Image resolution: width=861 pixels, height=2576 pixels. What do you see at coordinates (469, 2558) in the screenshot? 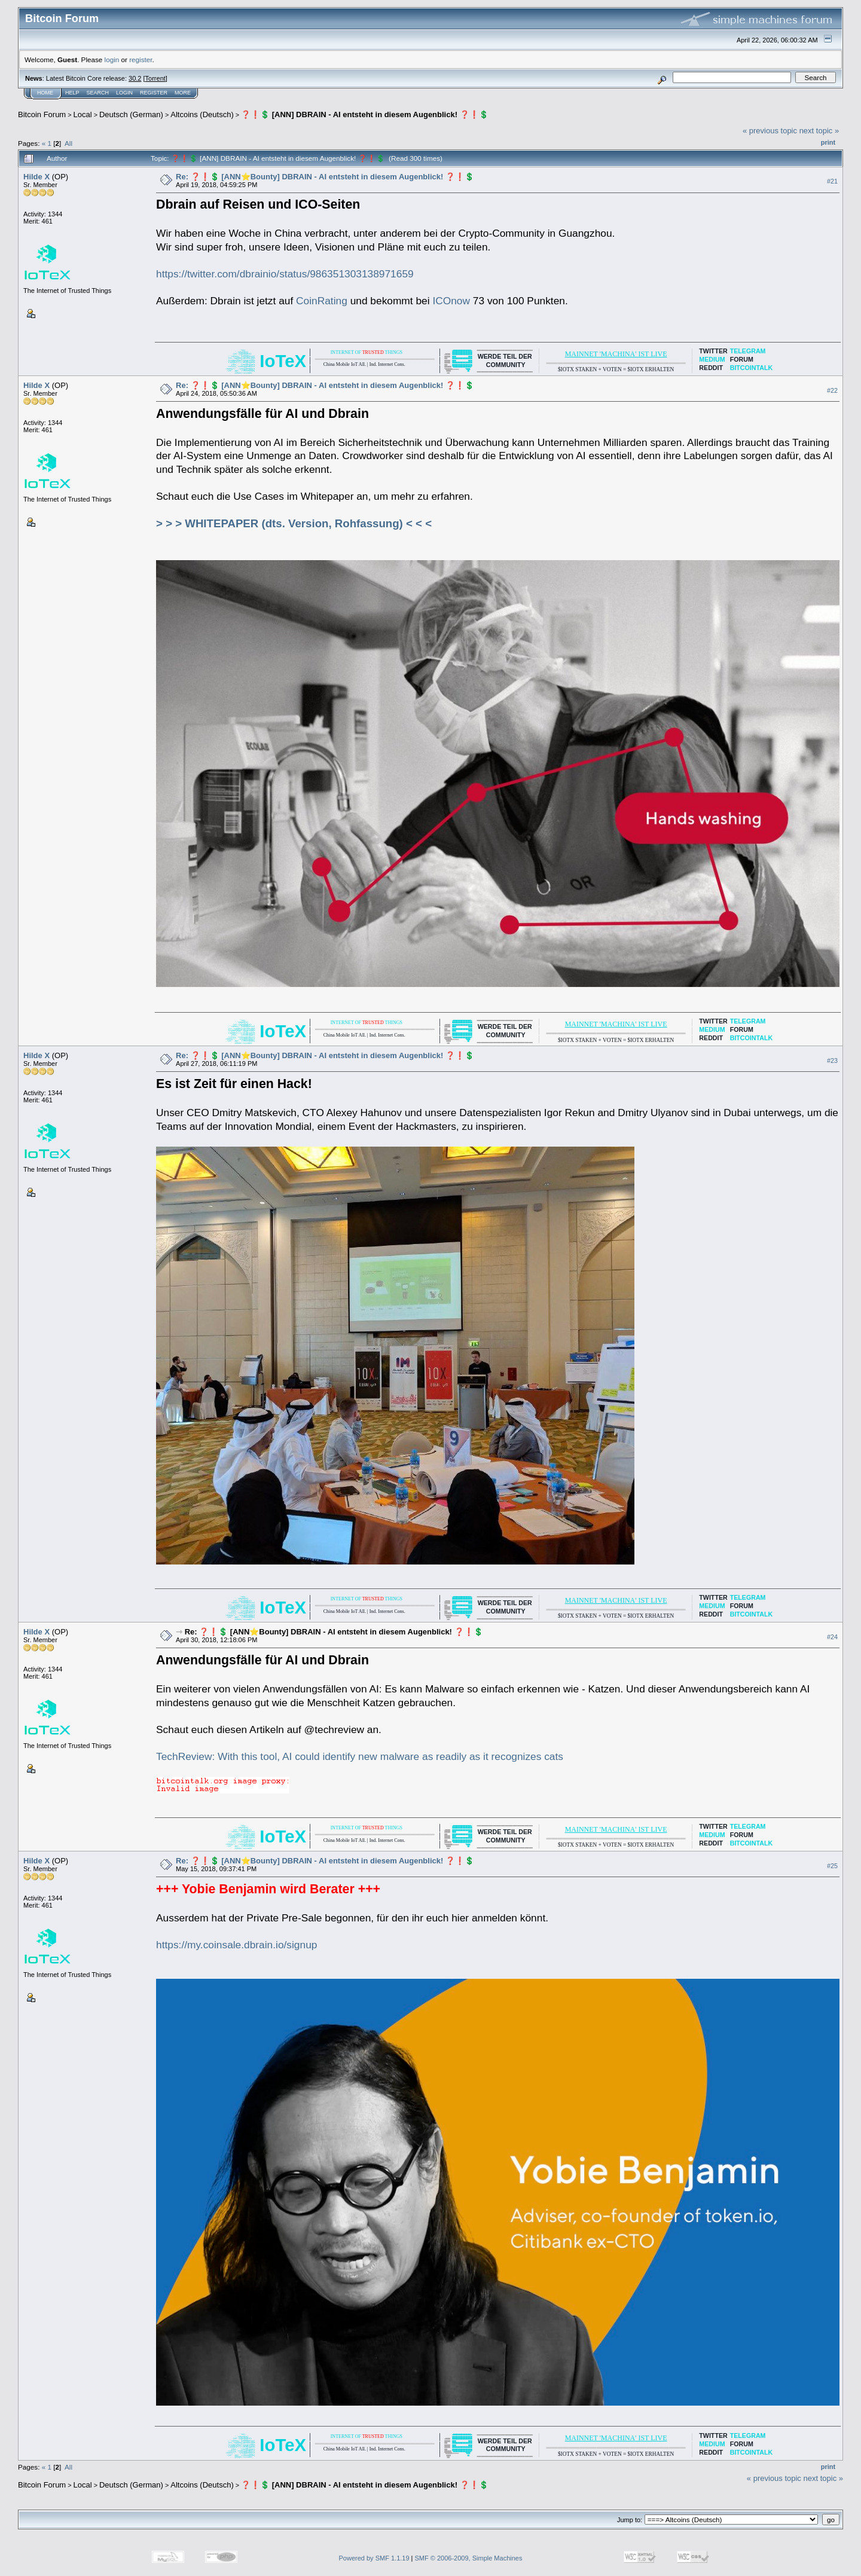
I see `SMF © 2006-2009, Simple Machines` at bounding box center [469, 2558].